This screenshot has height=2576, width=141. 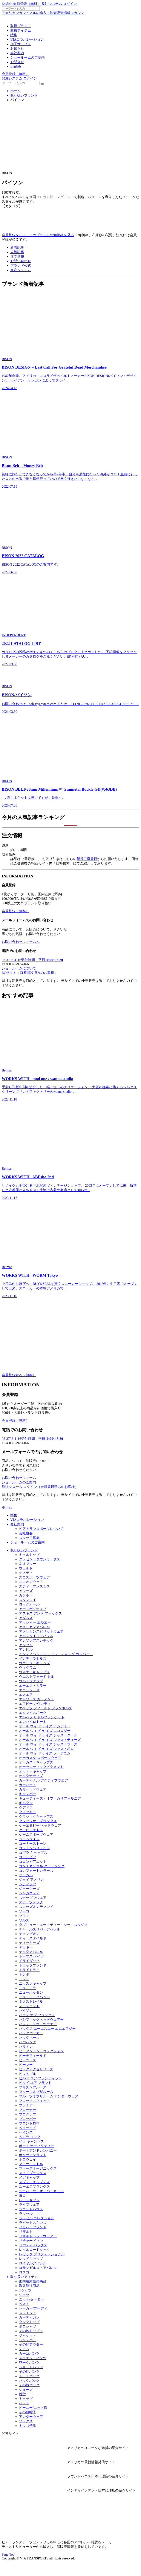 What do you see at coordinates (22, 2195) in the screenshot?
I see `ヨコ` at bounding box center [22, 2195].